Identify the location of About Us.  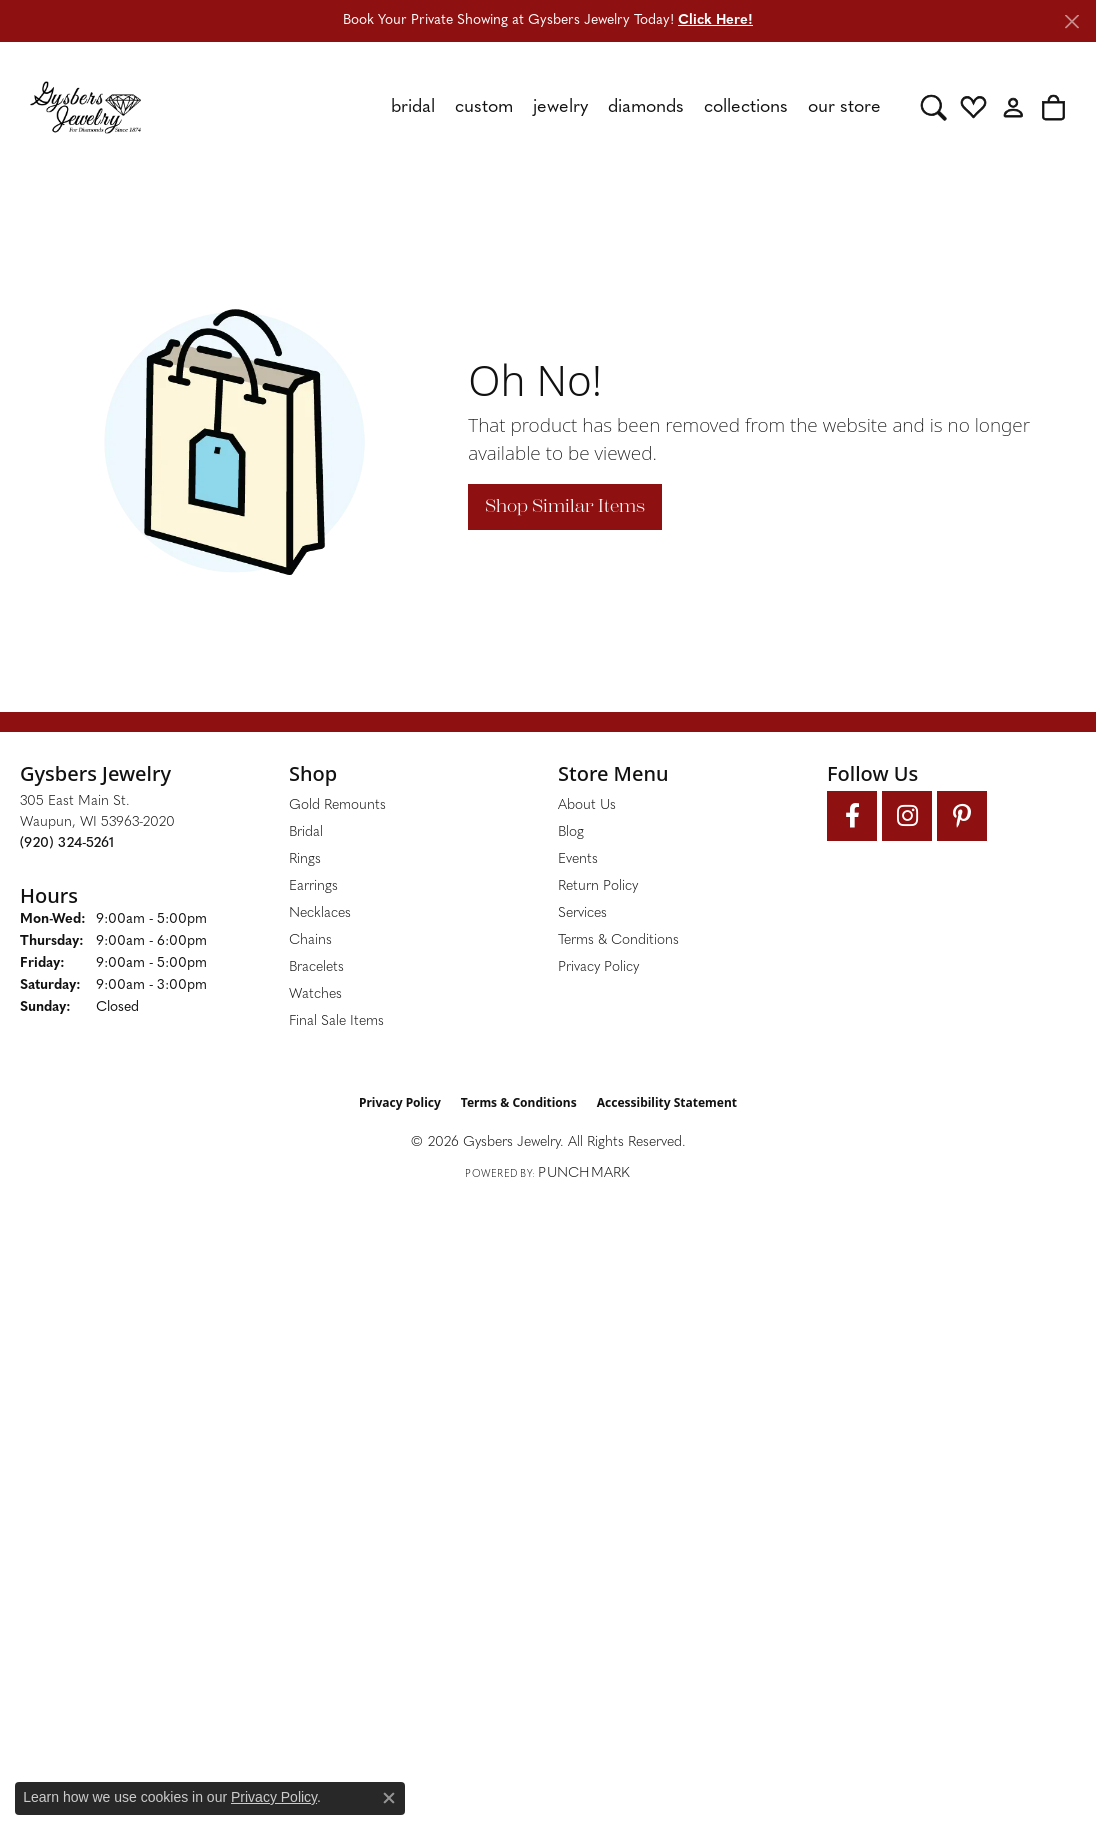
(587, 805).